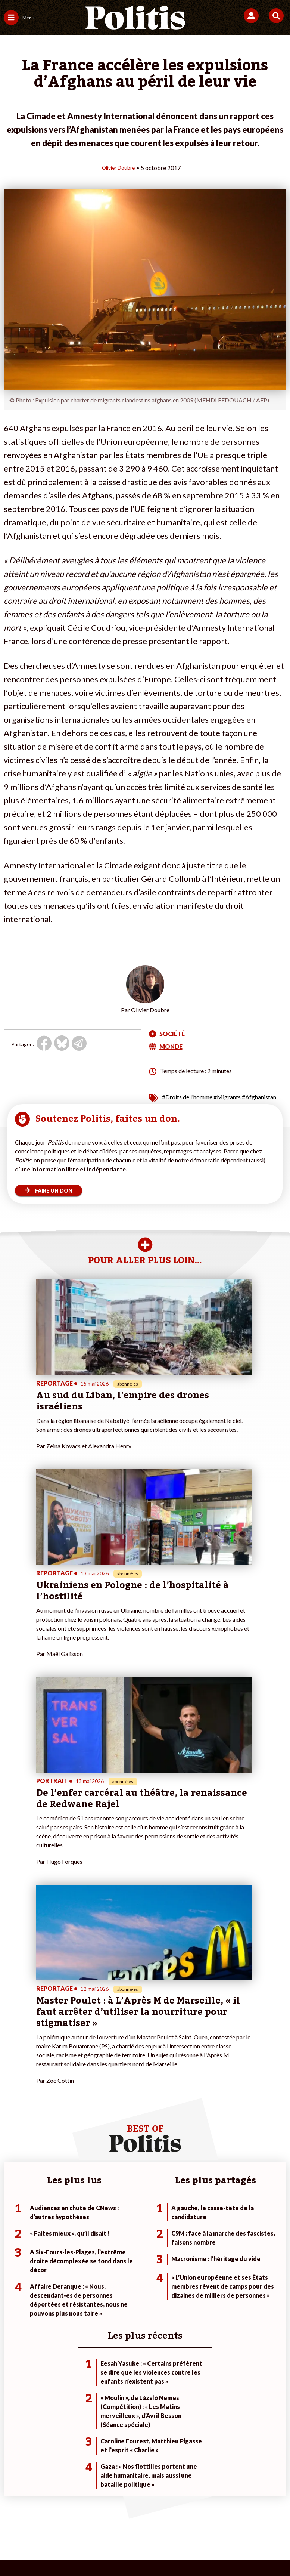  What do you see at coordinates (201, 2274) in the screenshot?
I see `#Police` at bounding box center [201, 2274].